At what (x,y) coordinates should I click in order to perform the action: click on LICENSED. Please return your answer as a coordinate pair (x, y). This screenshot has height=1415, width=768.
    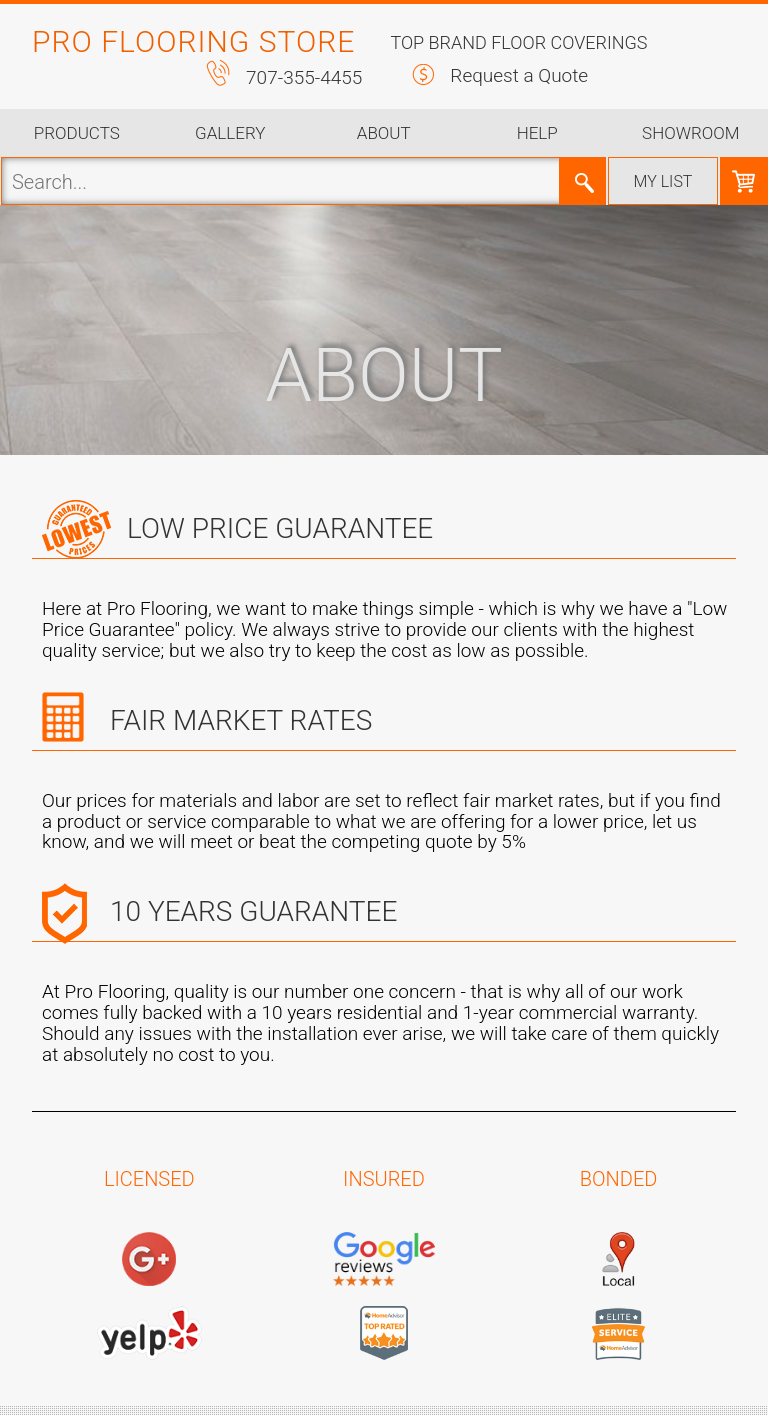
    Looking at the image, I should click on (149, 1179).